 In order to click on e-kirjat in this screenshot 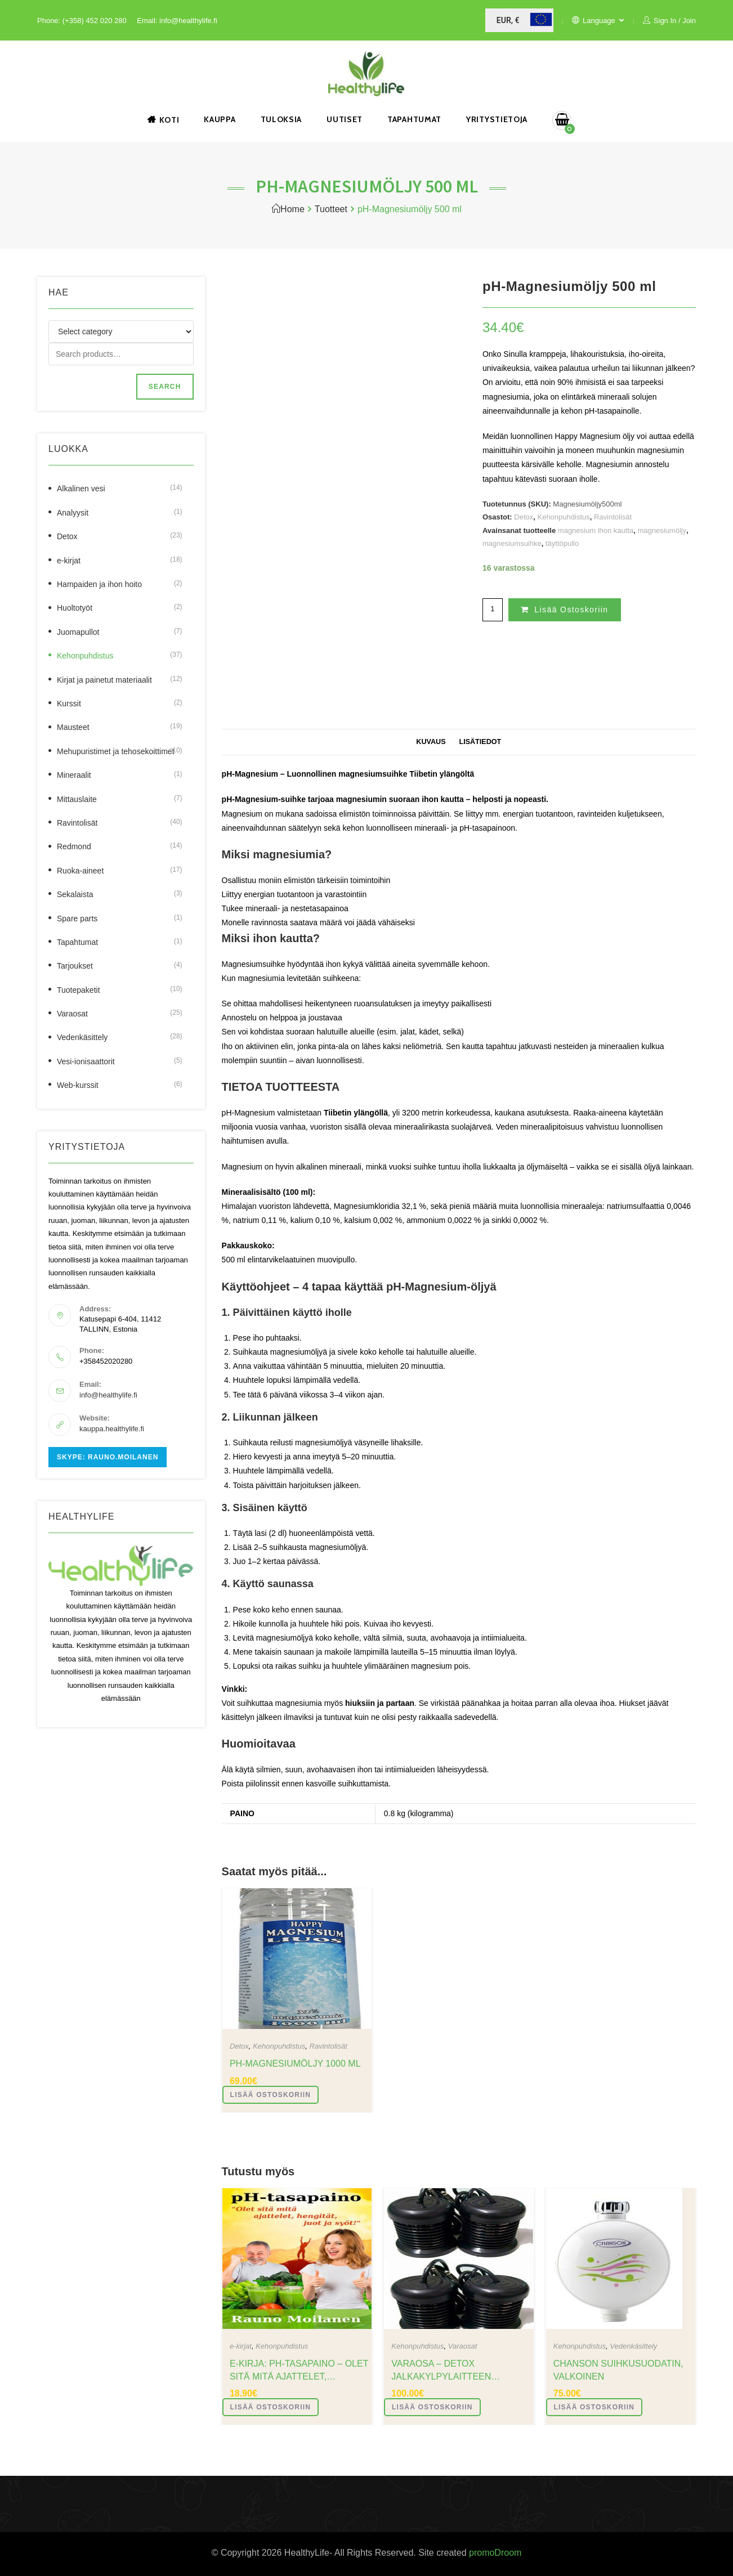, I will do `click(241, 2346)`.